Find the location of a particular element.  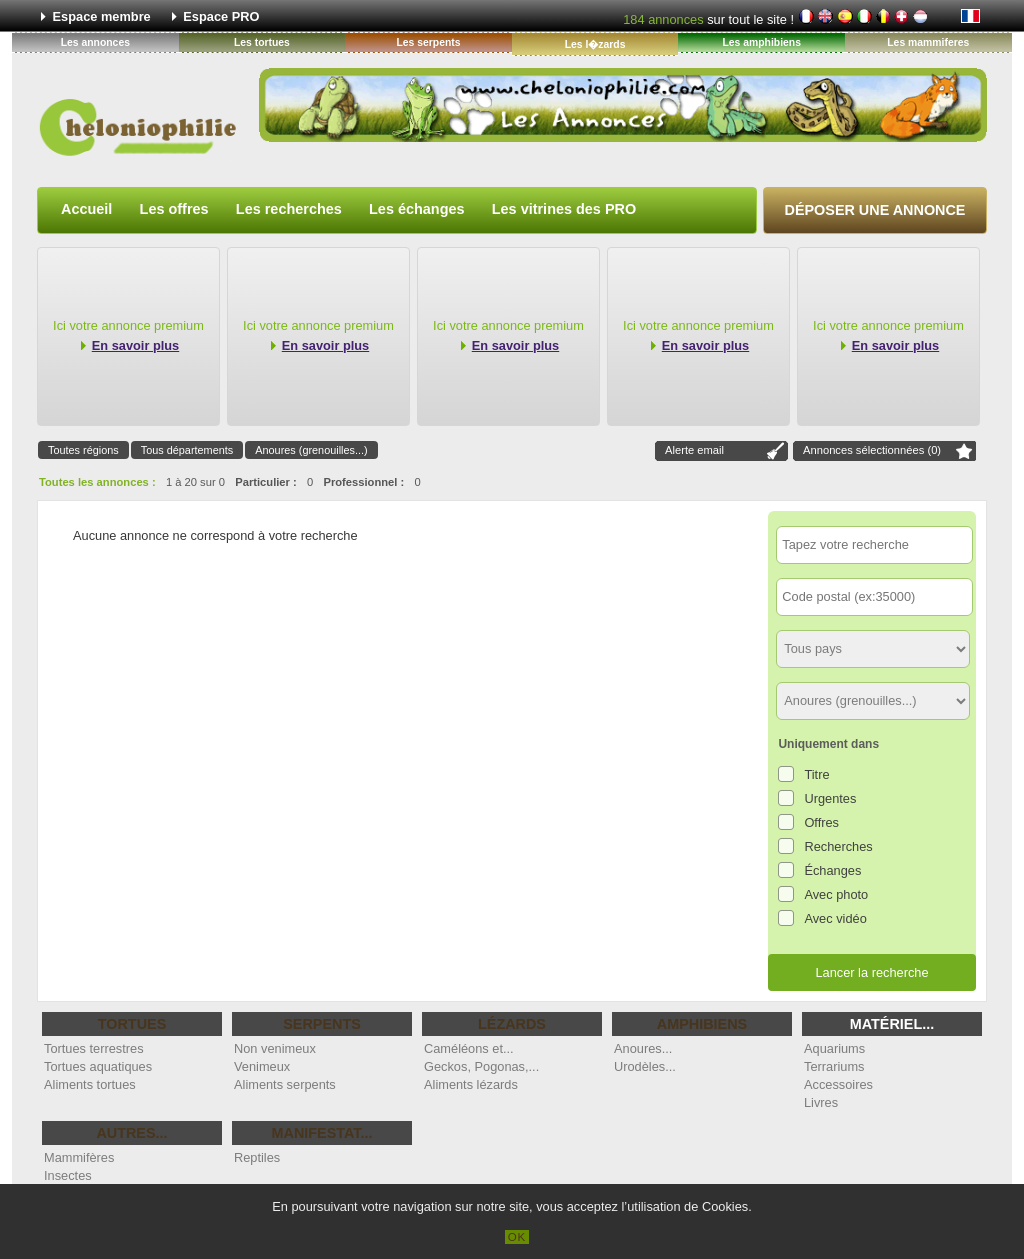

Insectes is located at coordinates (68, 1175).